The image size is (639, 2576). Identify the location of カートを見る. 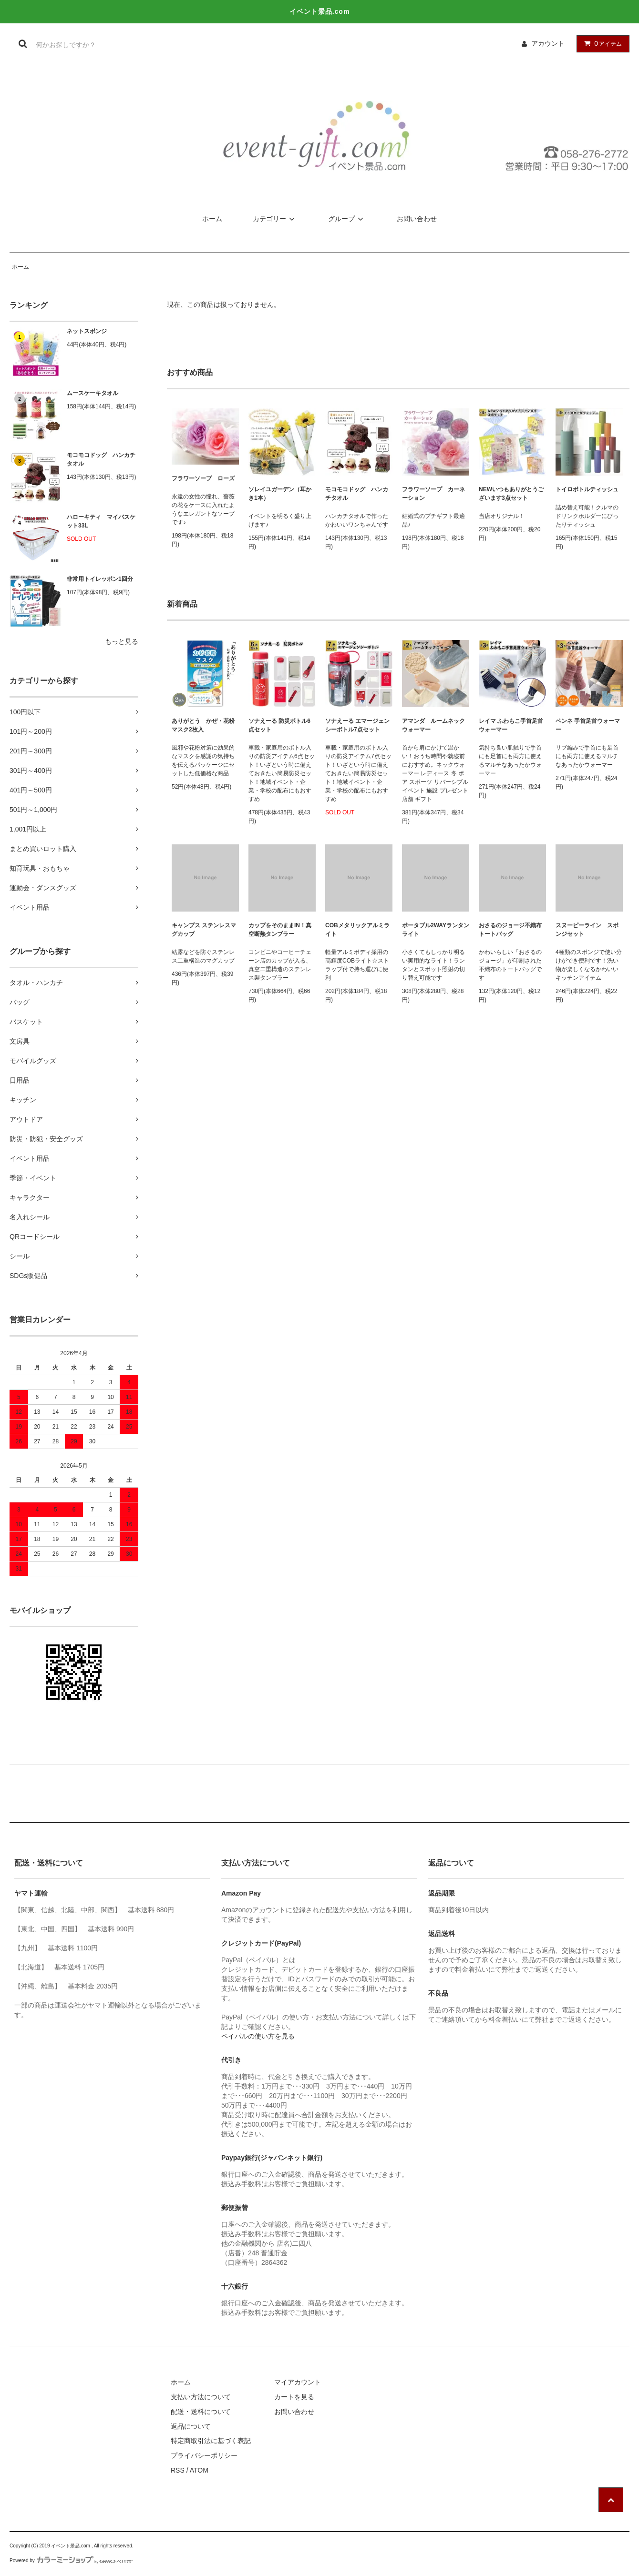
(294, 2397).